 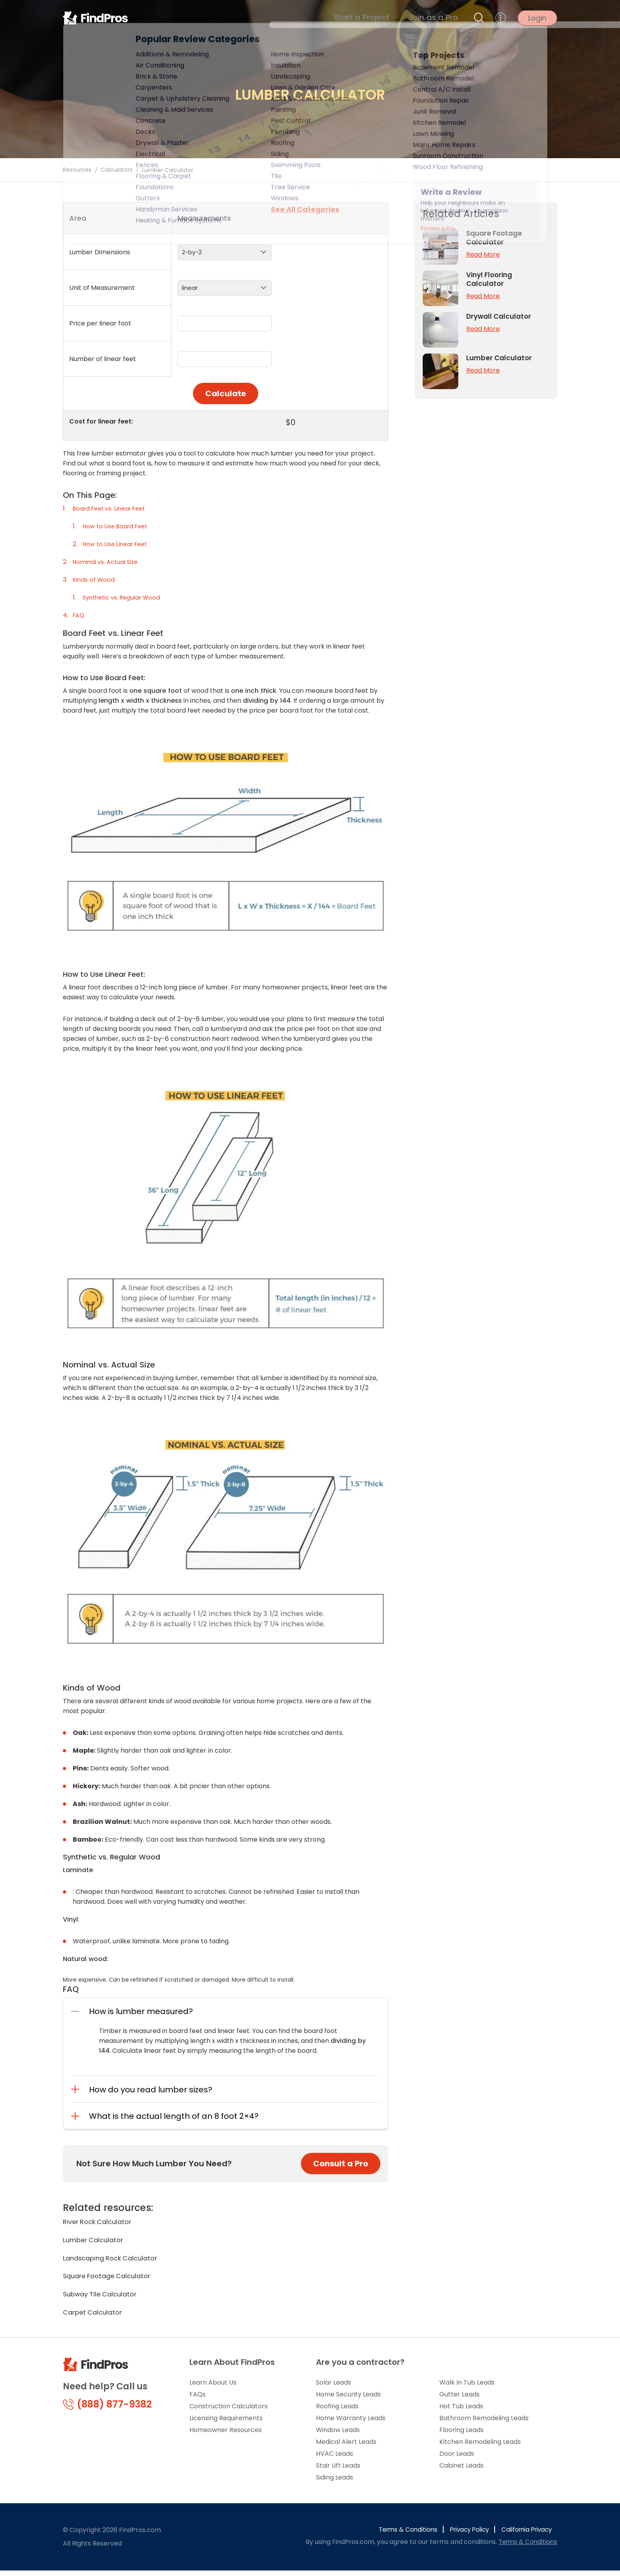 I want to click on Drywall Calculator, so click(x=500, y=316).